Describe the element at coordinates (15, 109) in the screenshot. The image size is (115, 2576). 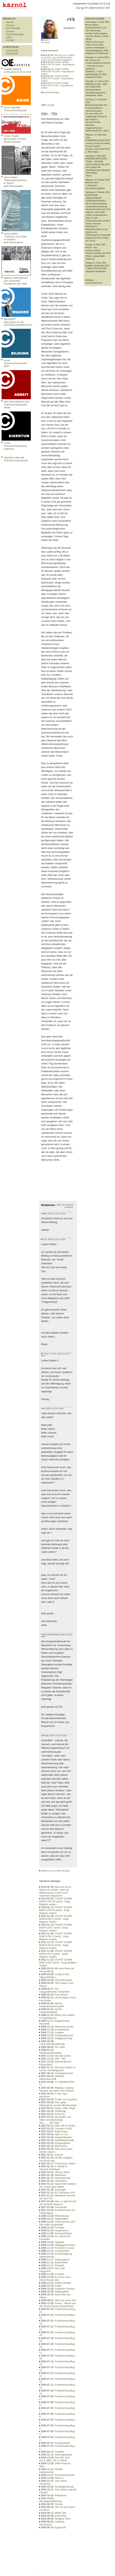
I see `Unser aktueller Themenschwerpunkt` at that location.